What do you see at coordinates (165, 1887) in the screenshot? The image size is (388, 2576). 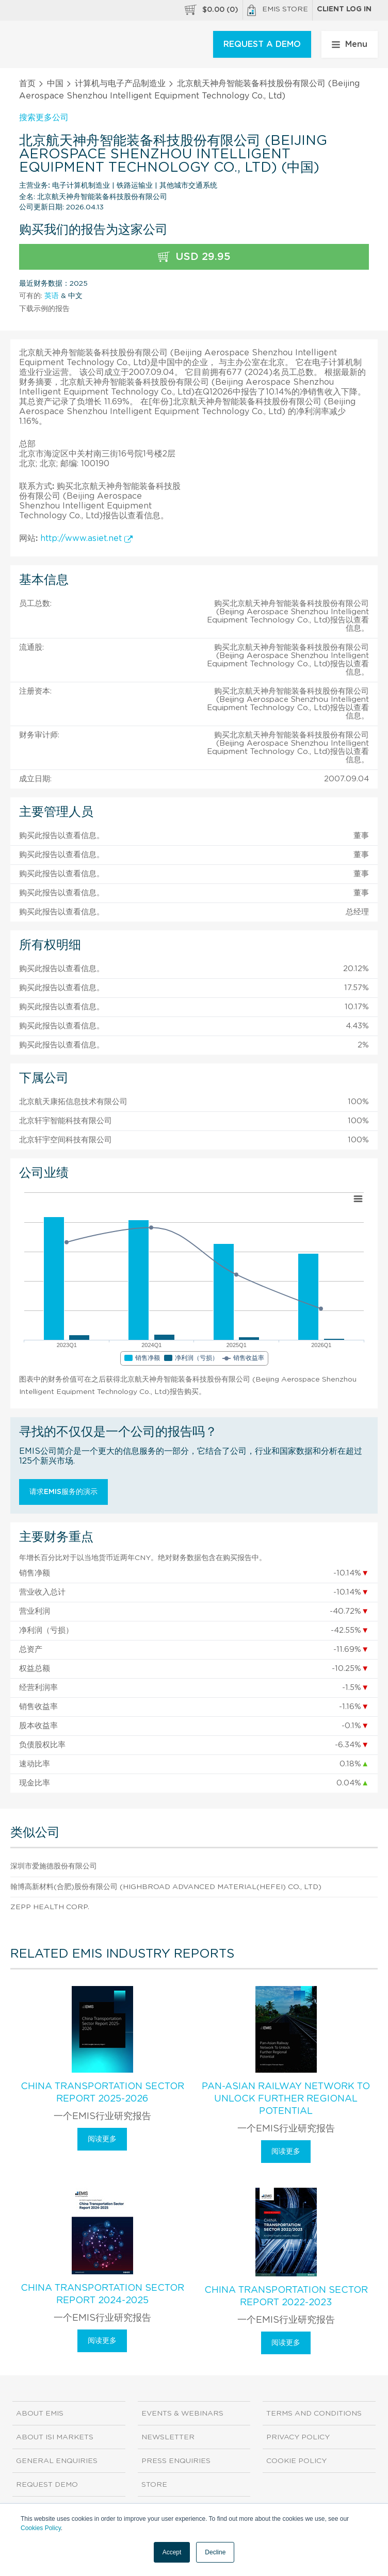 I see `翰博高新材料(合肥)股份有限公司 (Highbroad Advanced Material(Hefei) Co., Ltd)` at bounding box center [165, 1887].